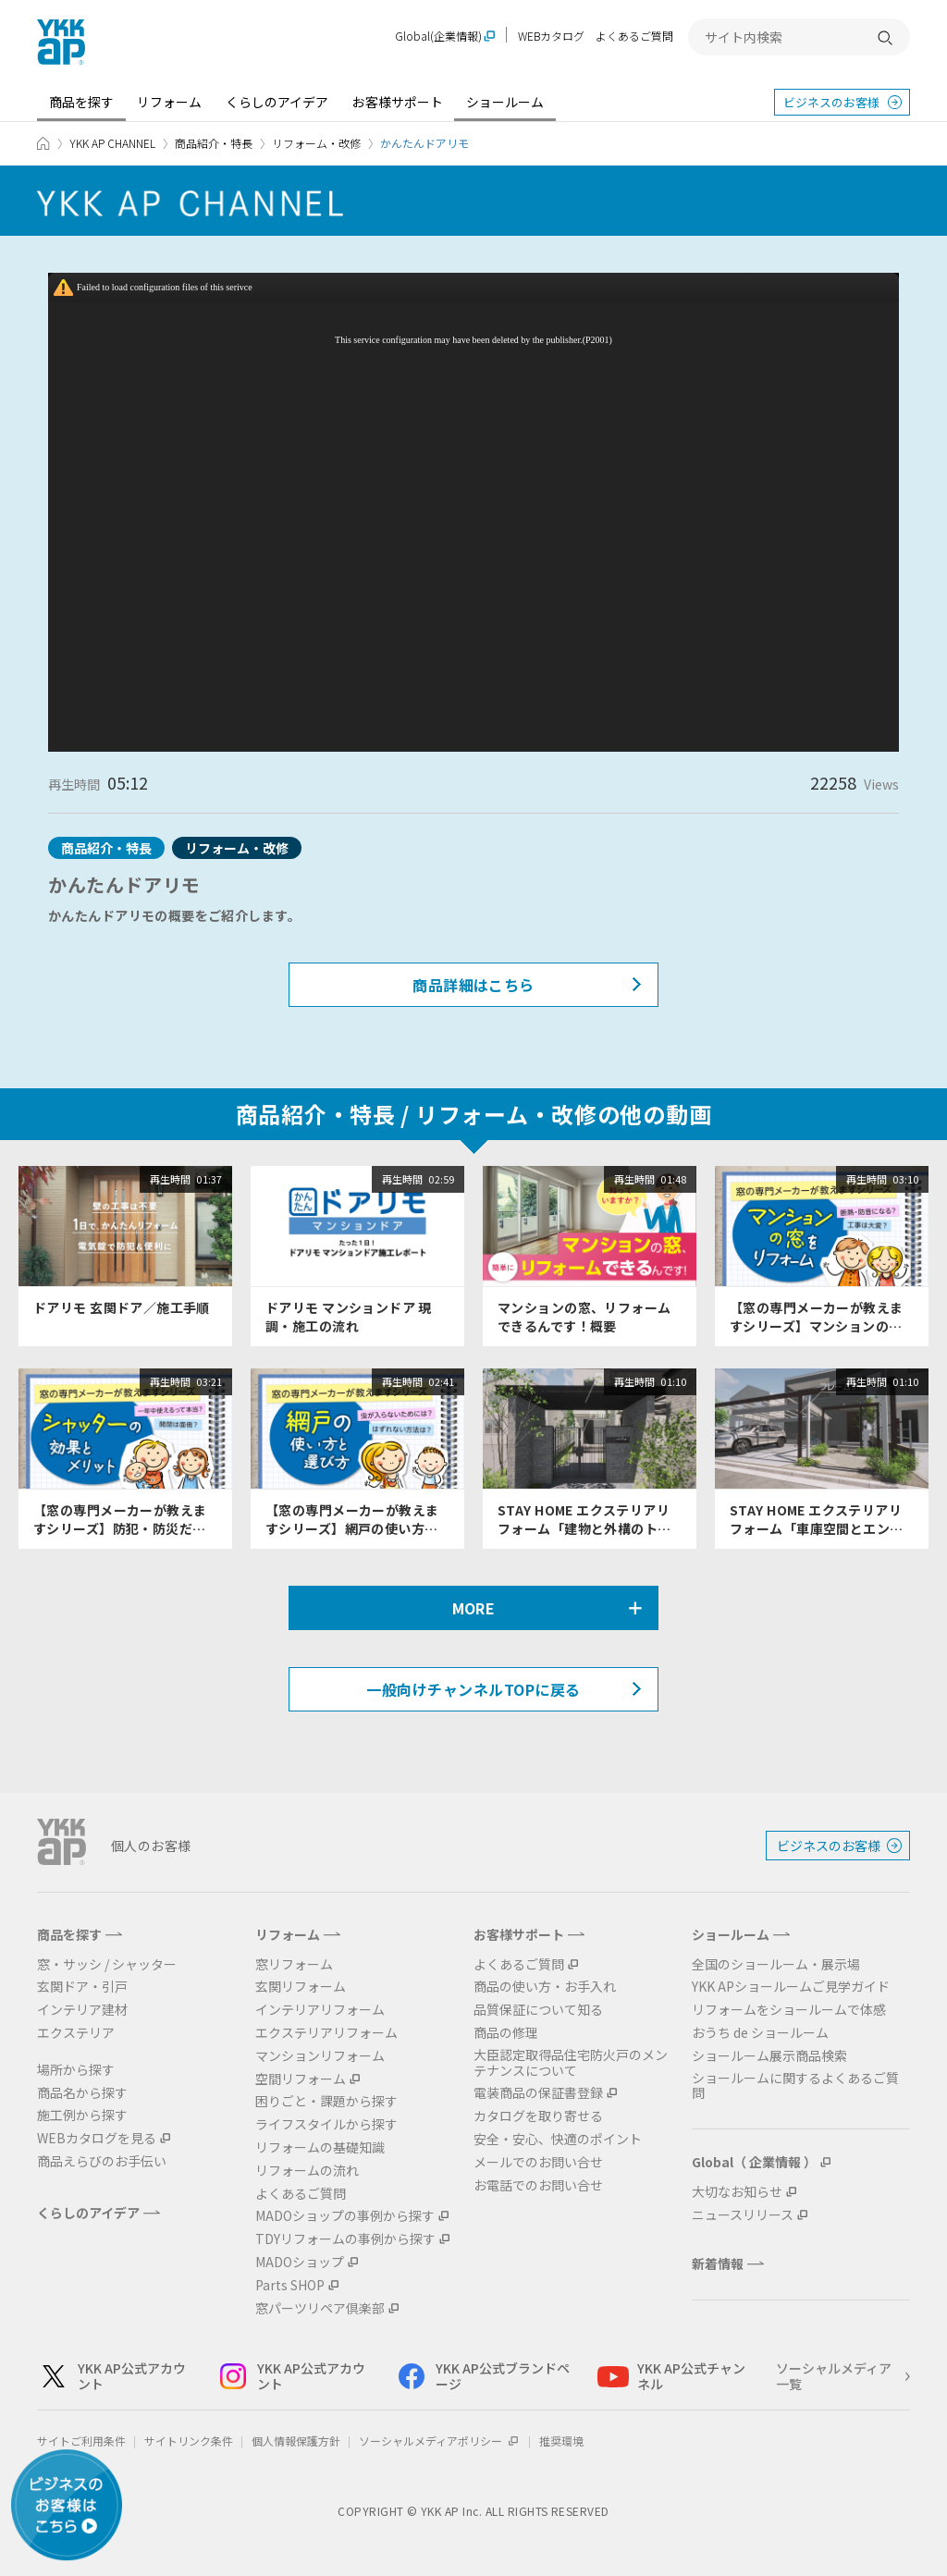  I want to click on 一般向けチャンネルTOPに戻る, so click(473, 1689).